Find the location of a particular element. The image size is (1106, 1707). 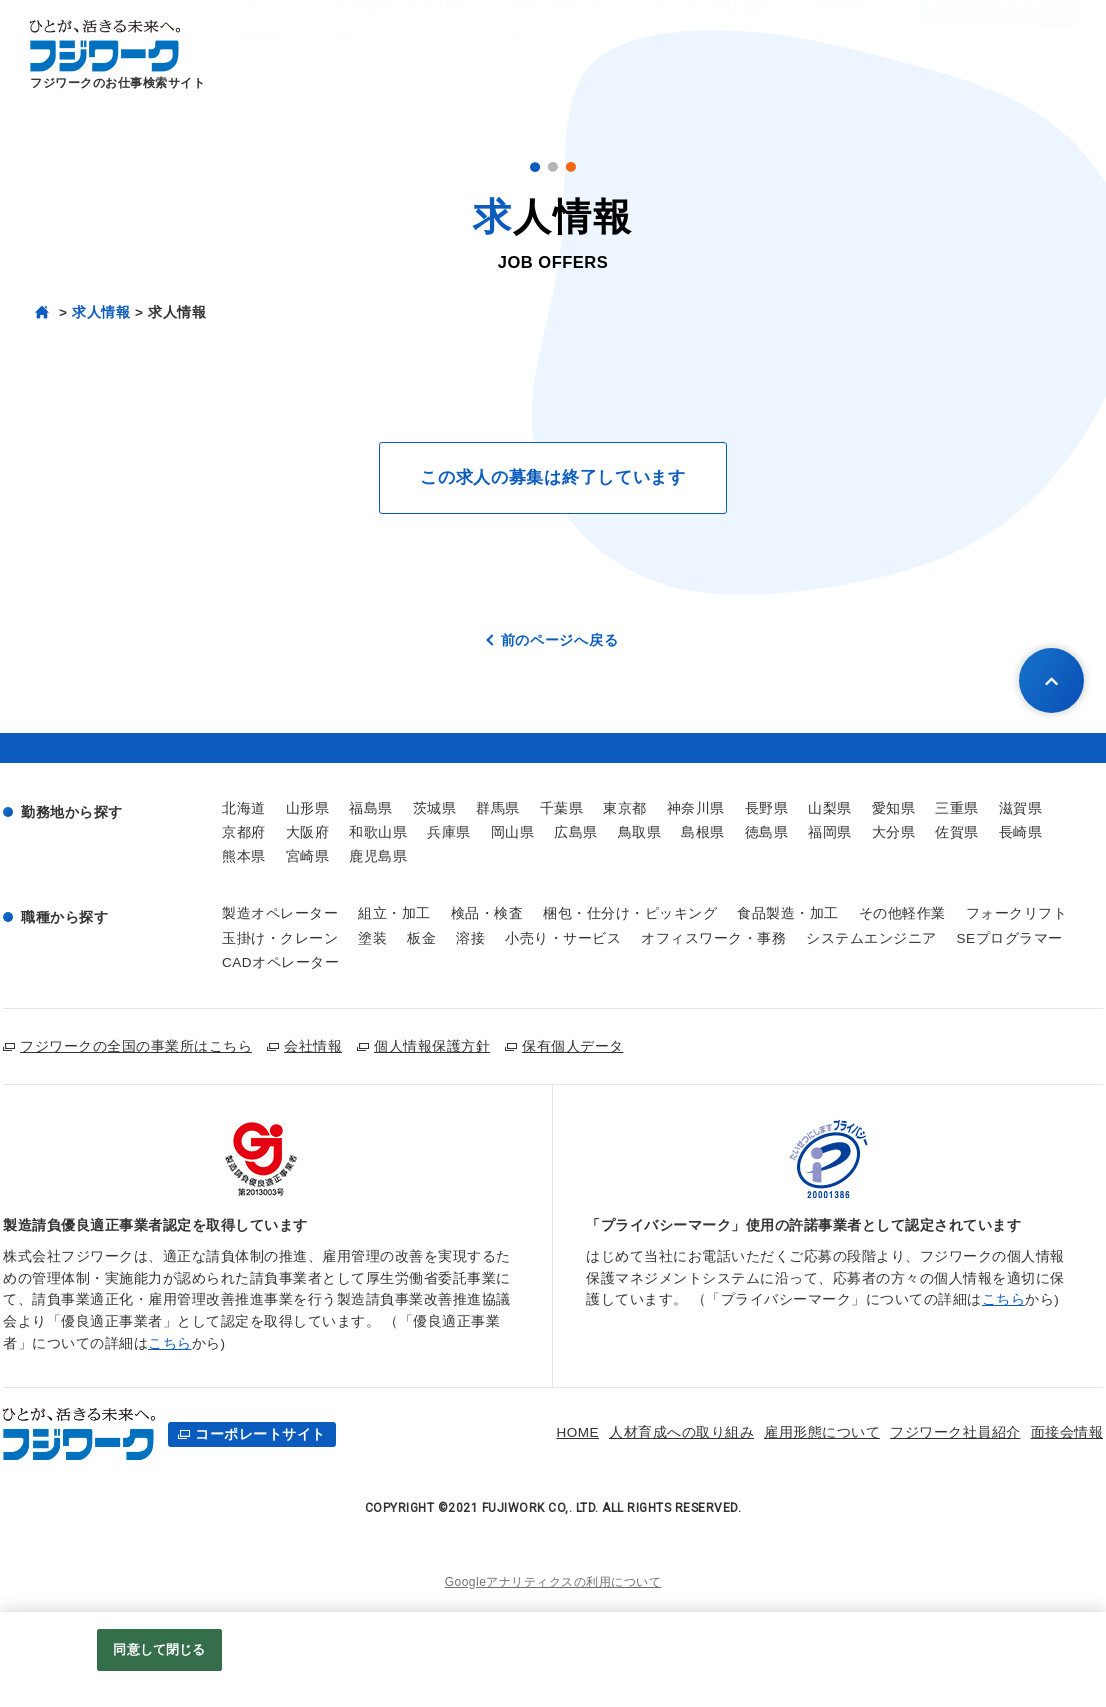

山形県 is located at coordinates (308, 808).